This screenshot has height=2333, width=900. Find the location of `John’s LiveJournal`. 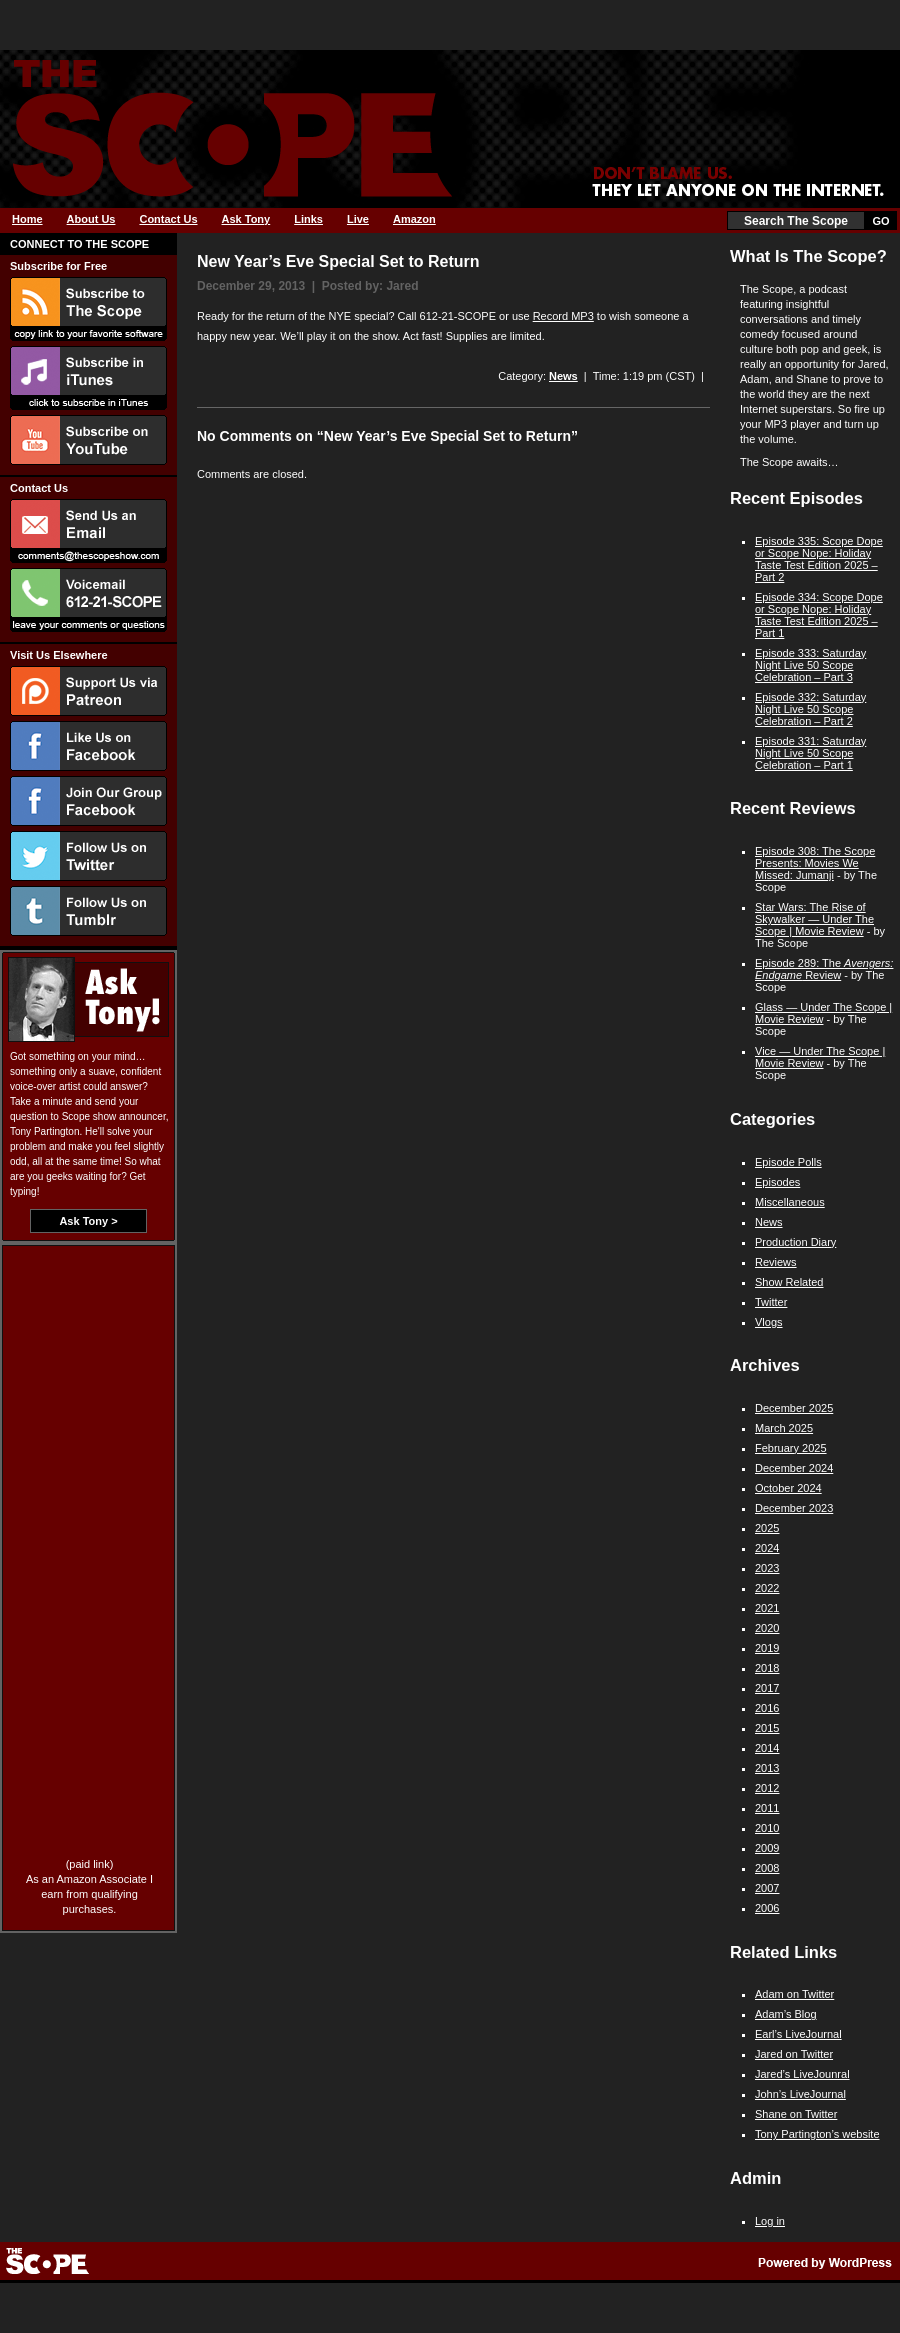

John’s LiveJournal is located at coordinates (800, 2094).